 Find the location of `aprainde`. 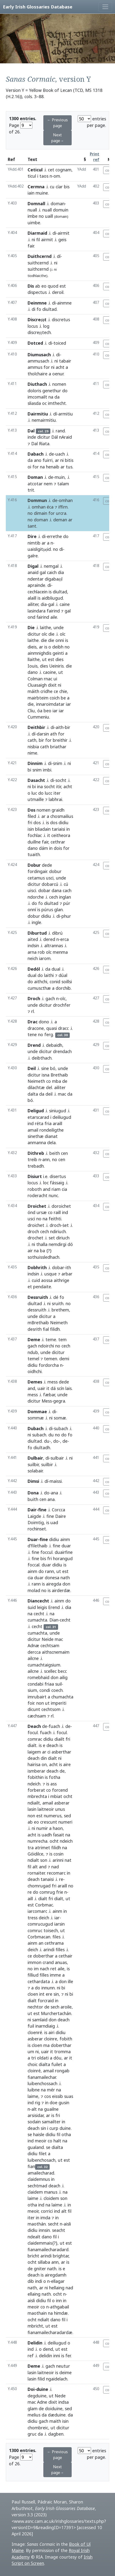

aprainde is located at coordinates (36, 585).